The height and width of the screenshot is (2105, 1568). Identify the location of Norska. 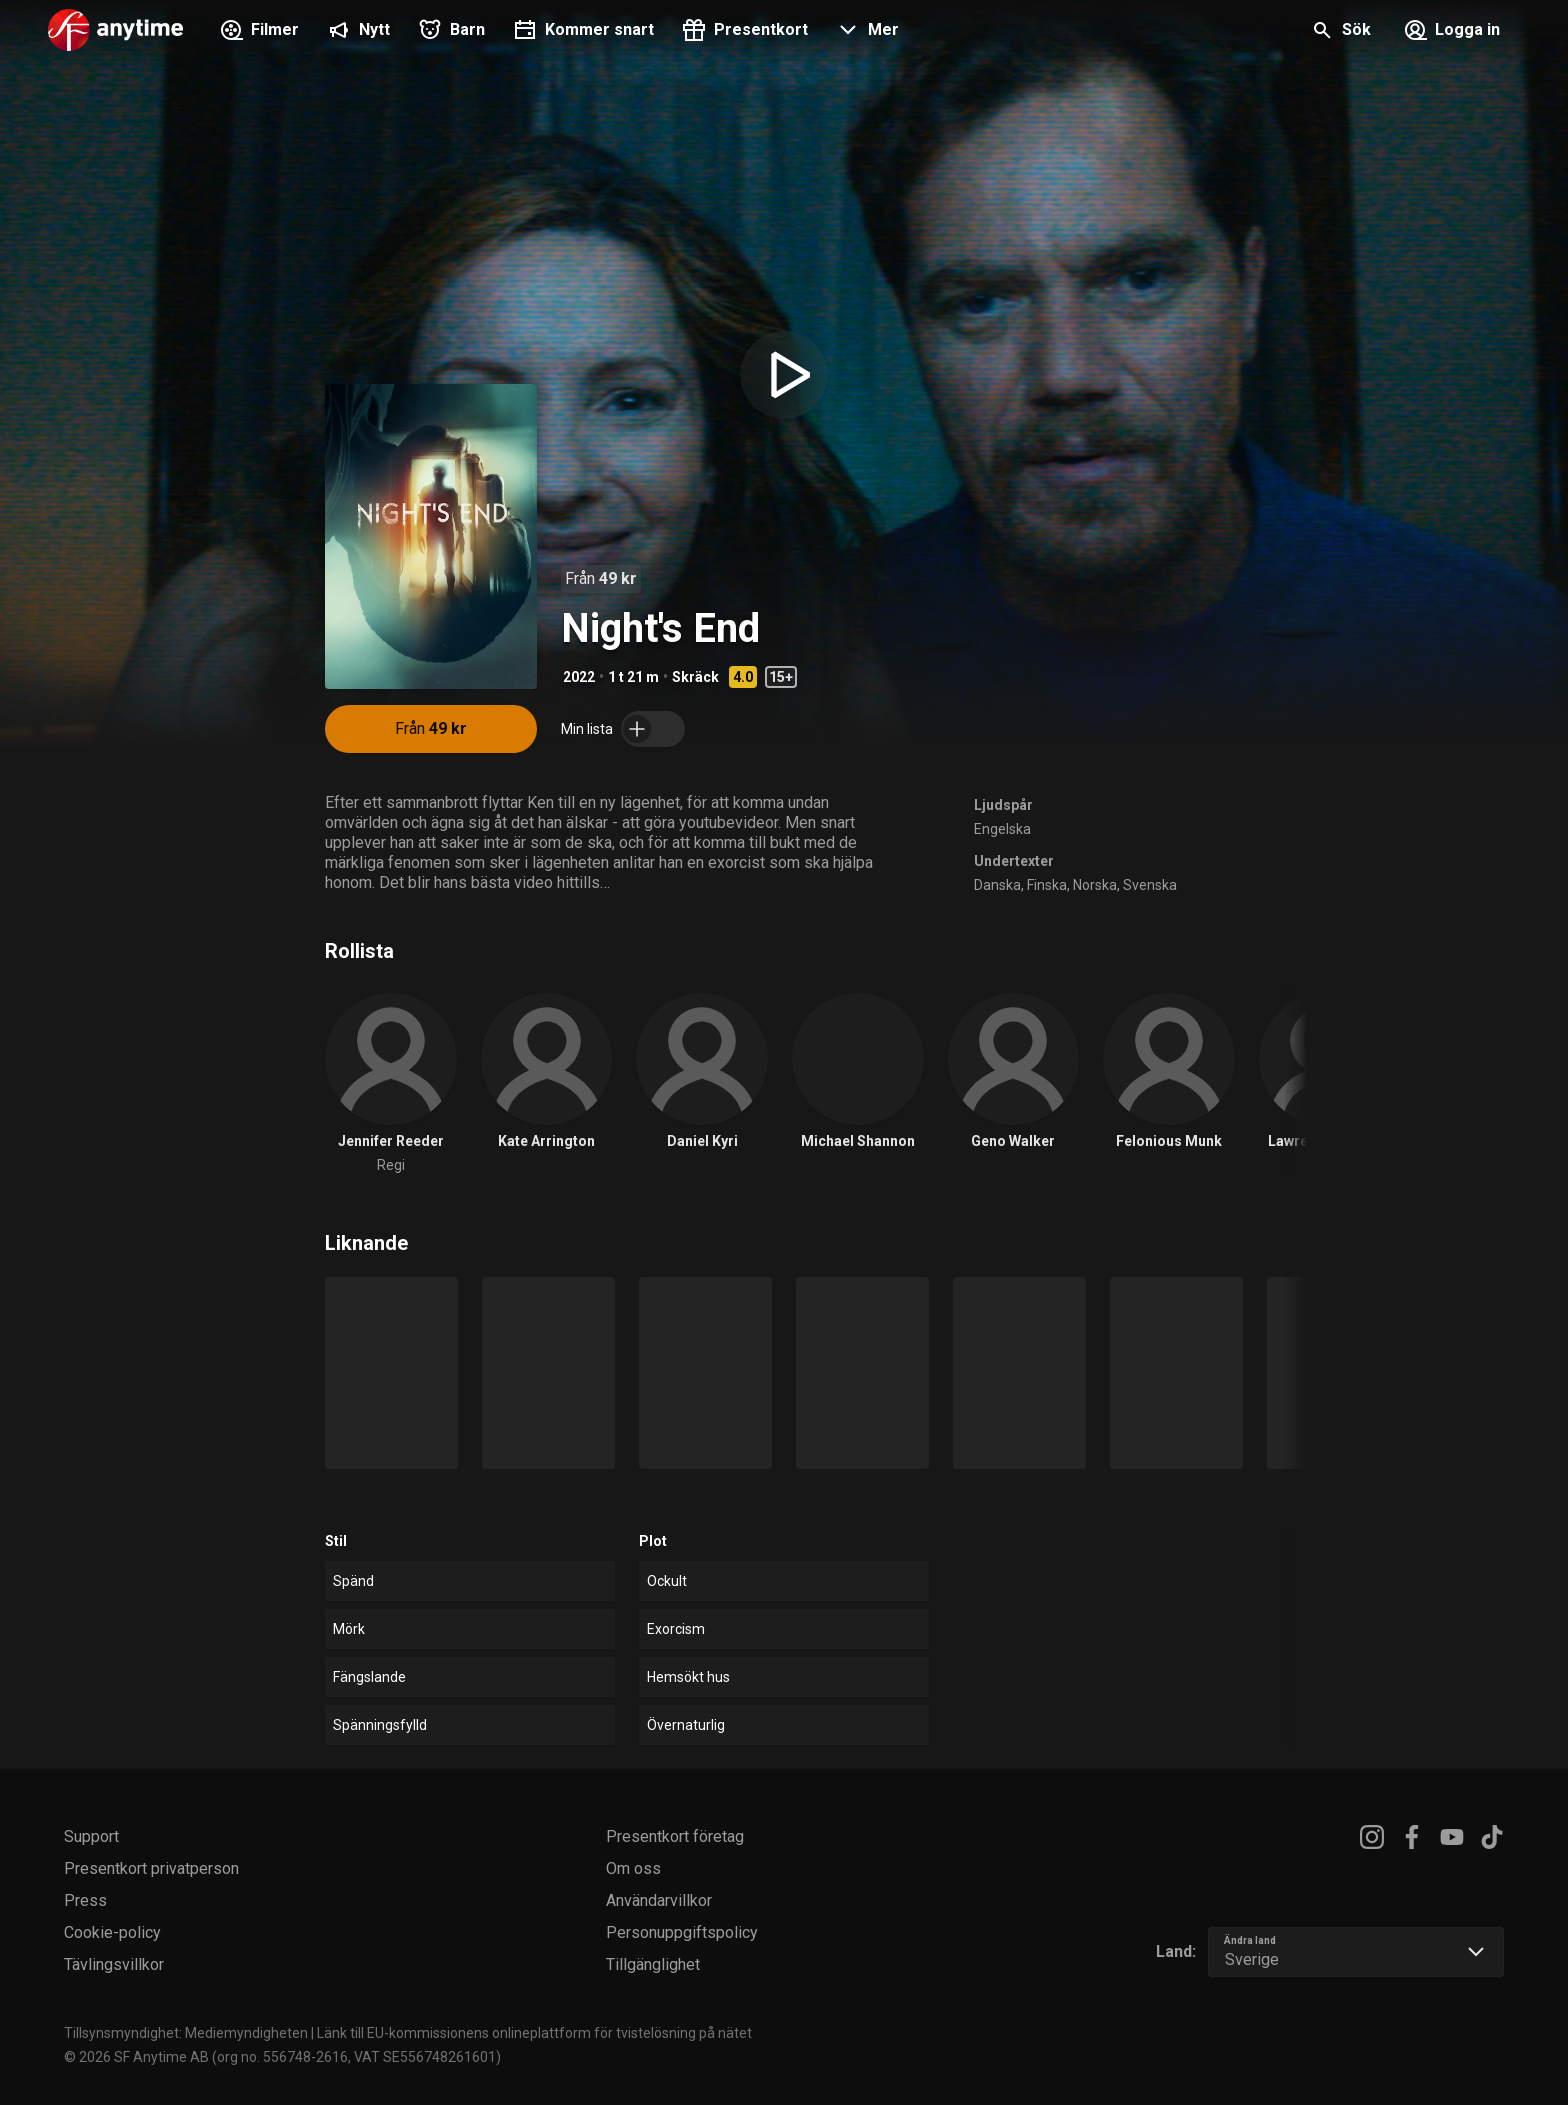
(1095, 885).